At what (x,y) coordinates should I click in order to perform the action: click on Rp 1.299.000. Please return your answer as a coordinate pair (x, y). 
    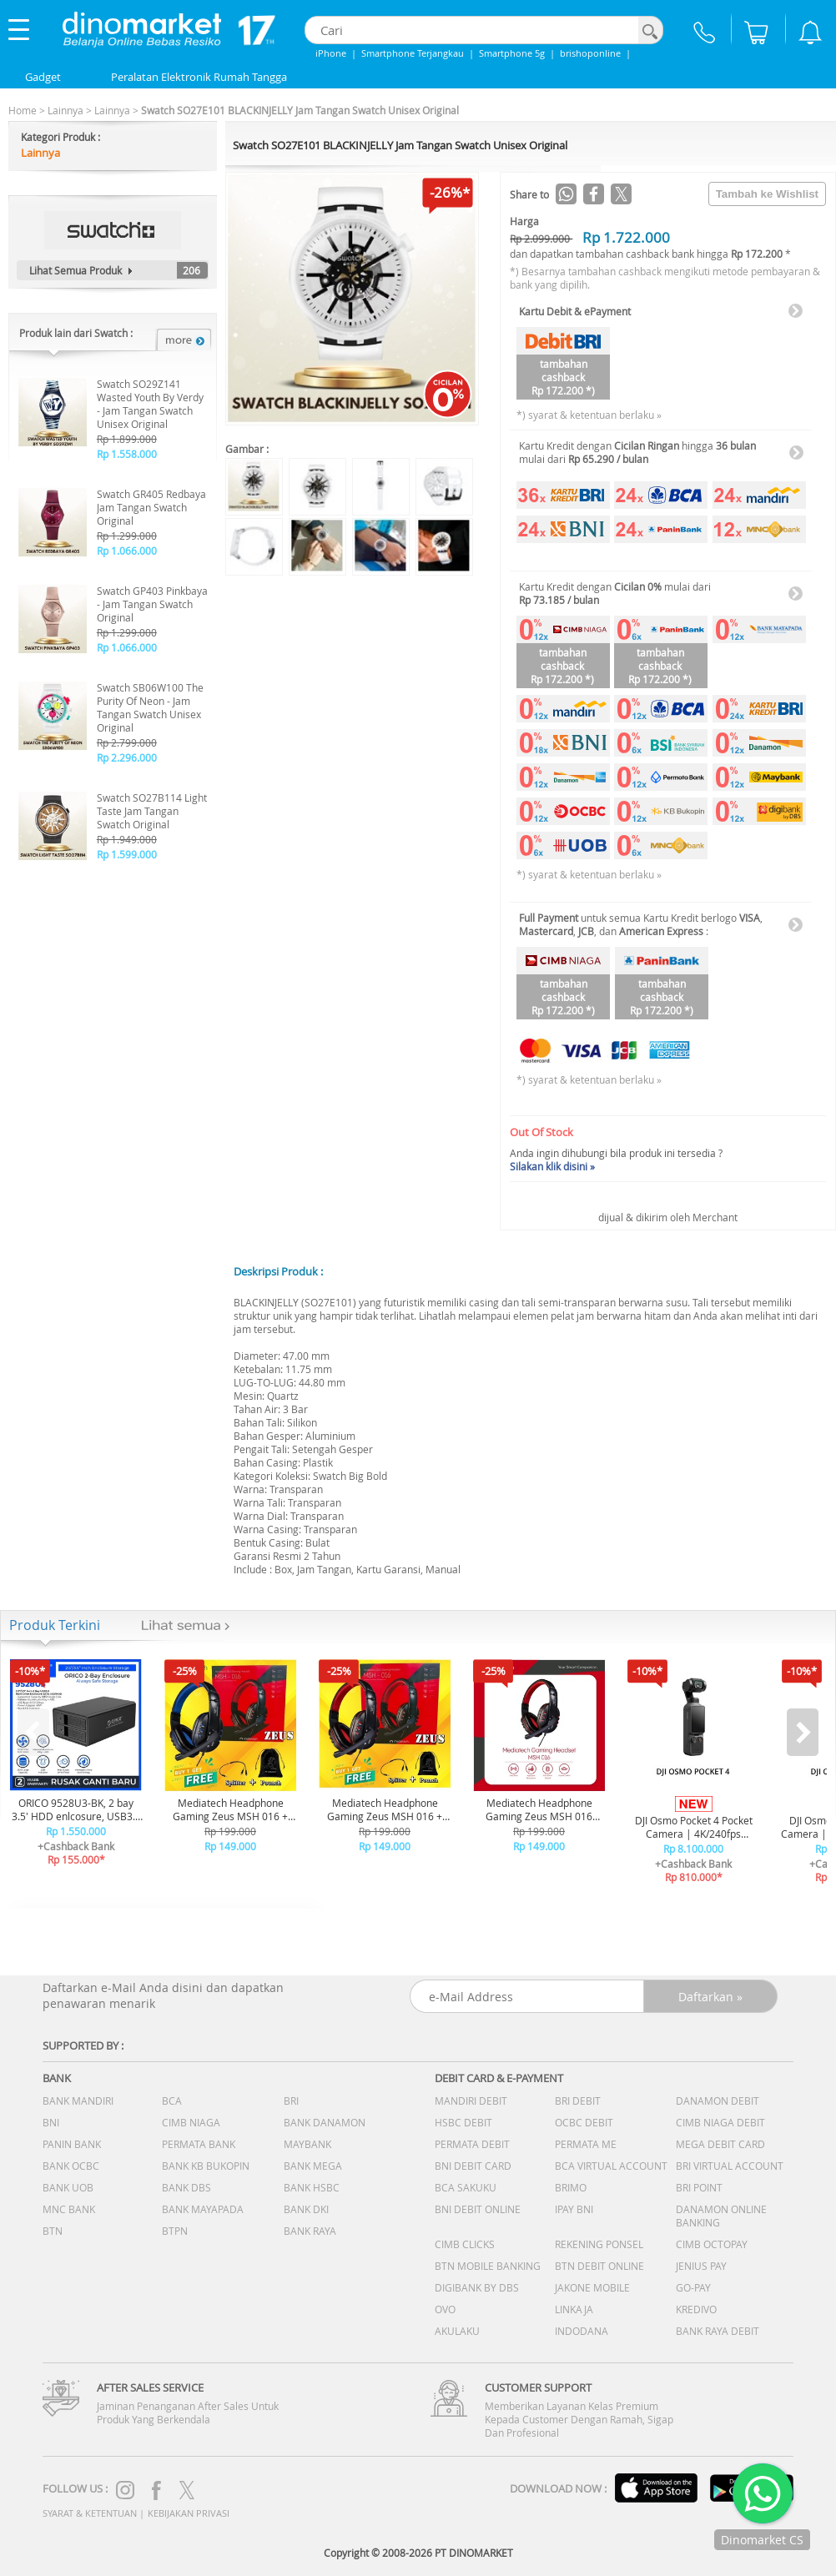
    Looking at the image, I should click on (127, 535).